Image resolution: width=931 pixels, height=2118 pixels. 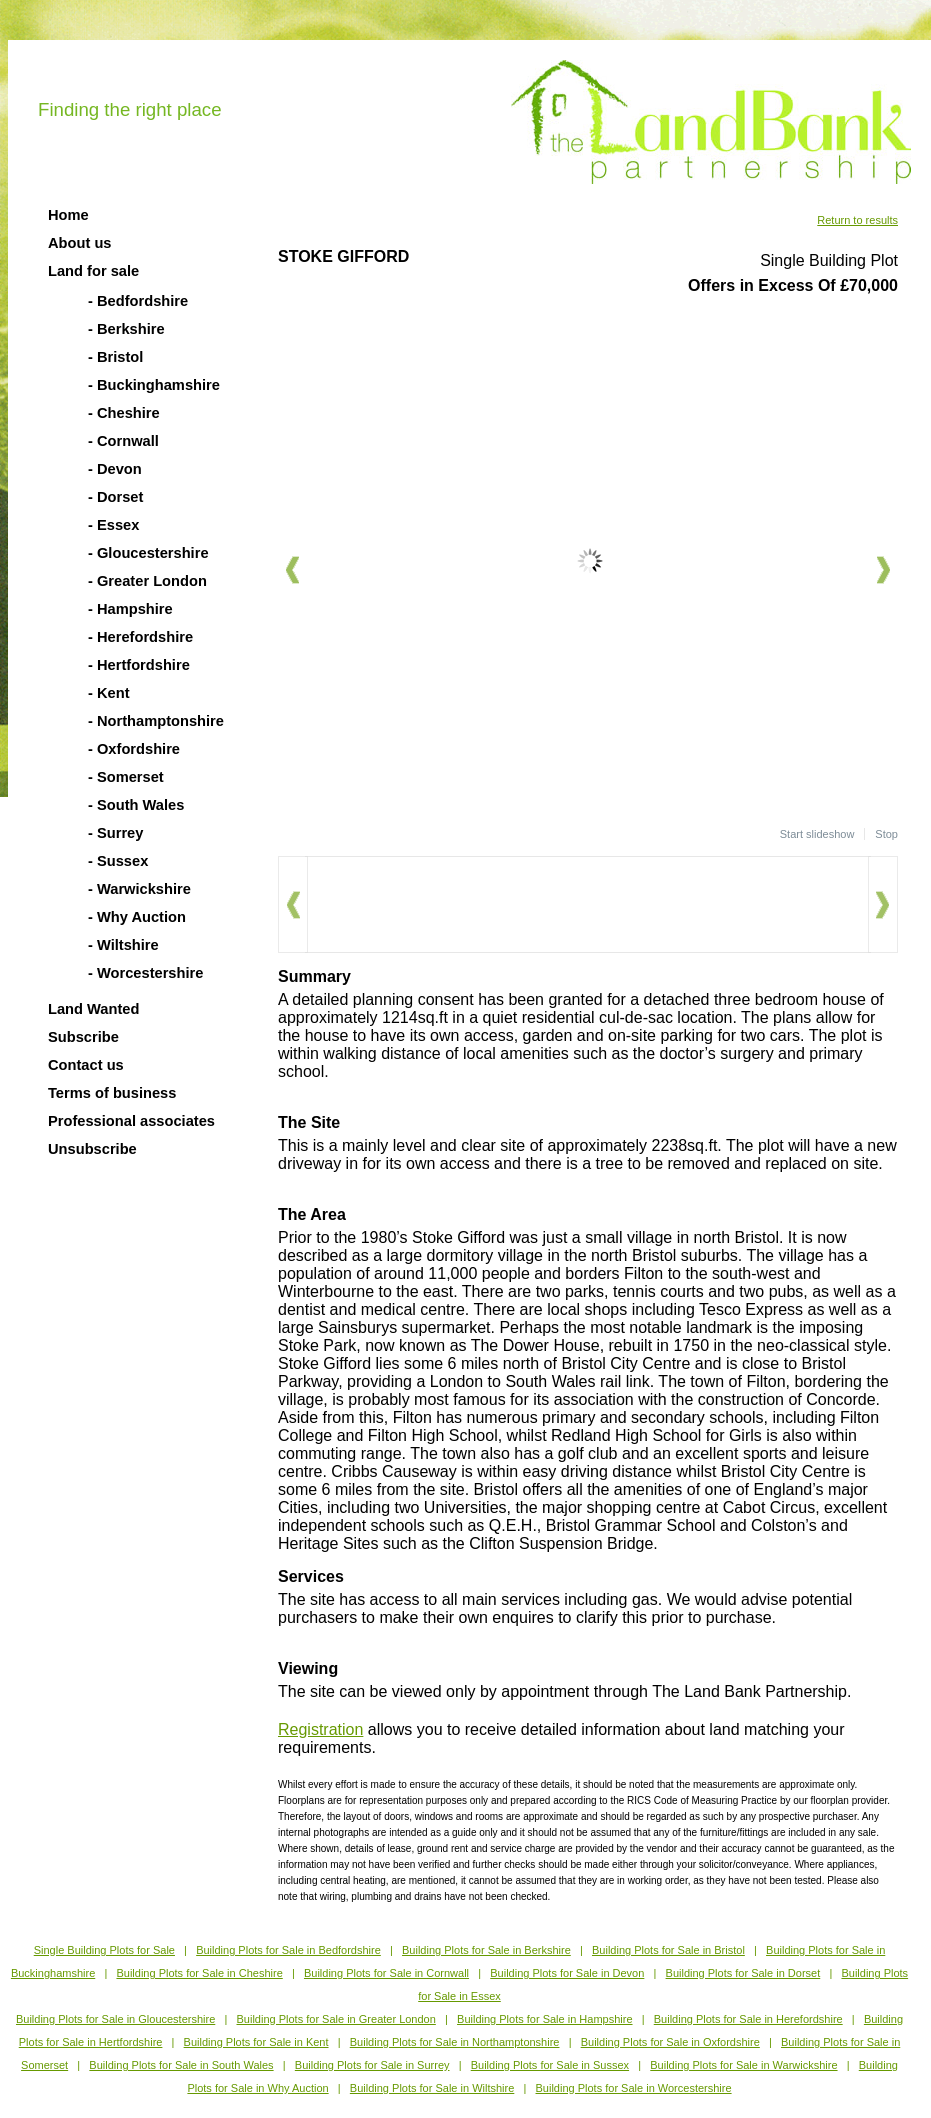 What do you see at coordinates (115, 2019) in the screenshot?
I see `Building Plots for Sale in Gloucestershire` at bounding box center [115, 2019].